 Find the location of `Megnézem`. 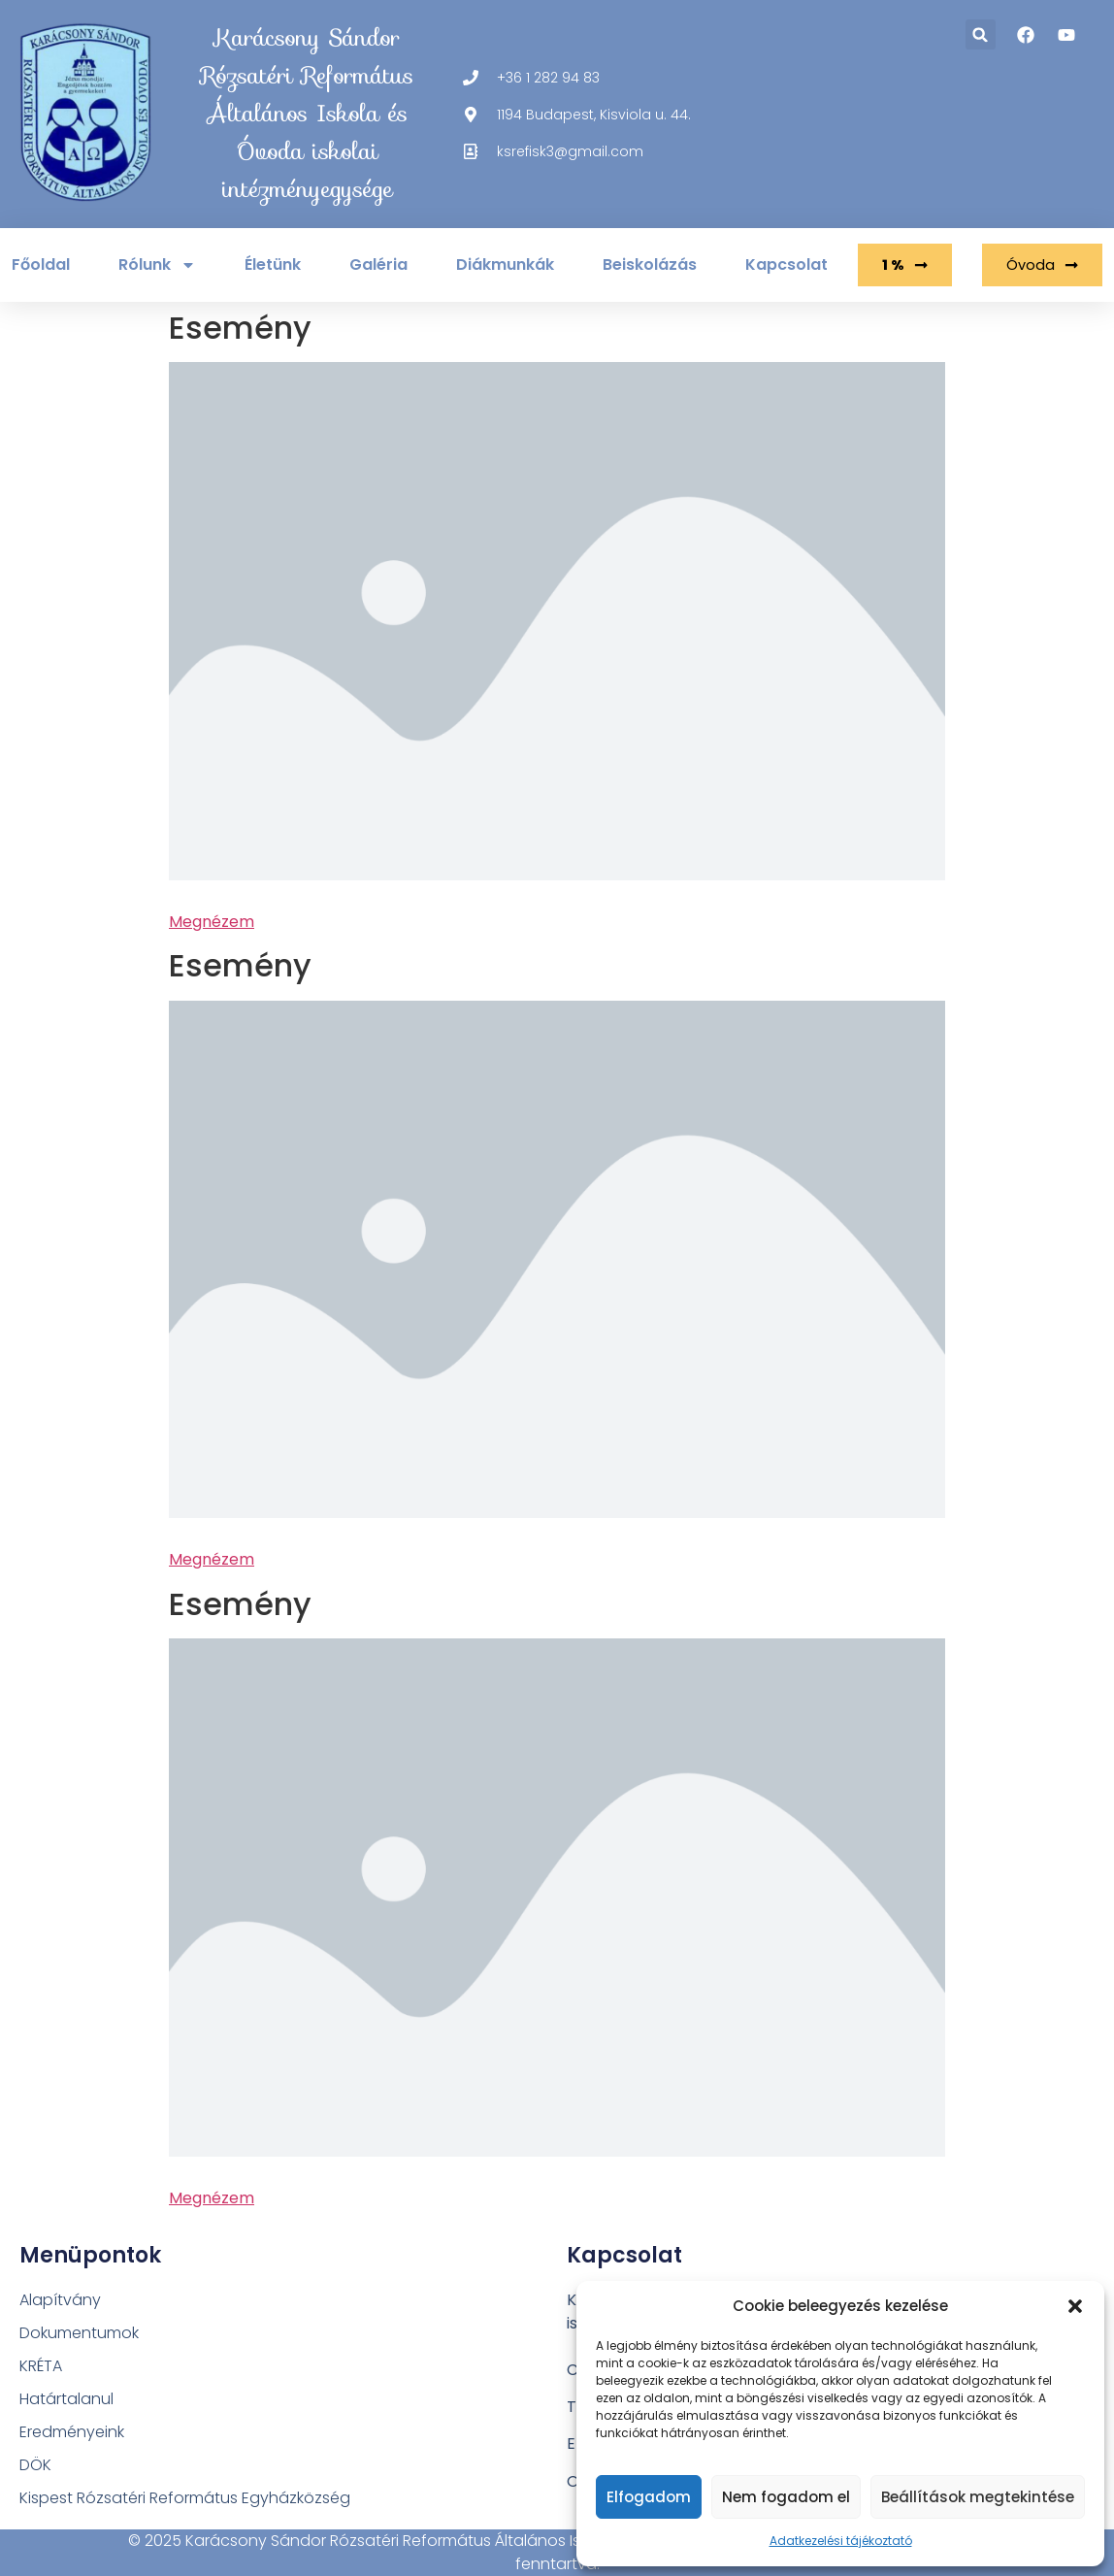

Megnézem is located at coordinates (211, 921).